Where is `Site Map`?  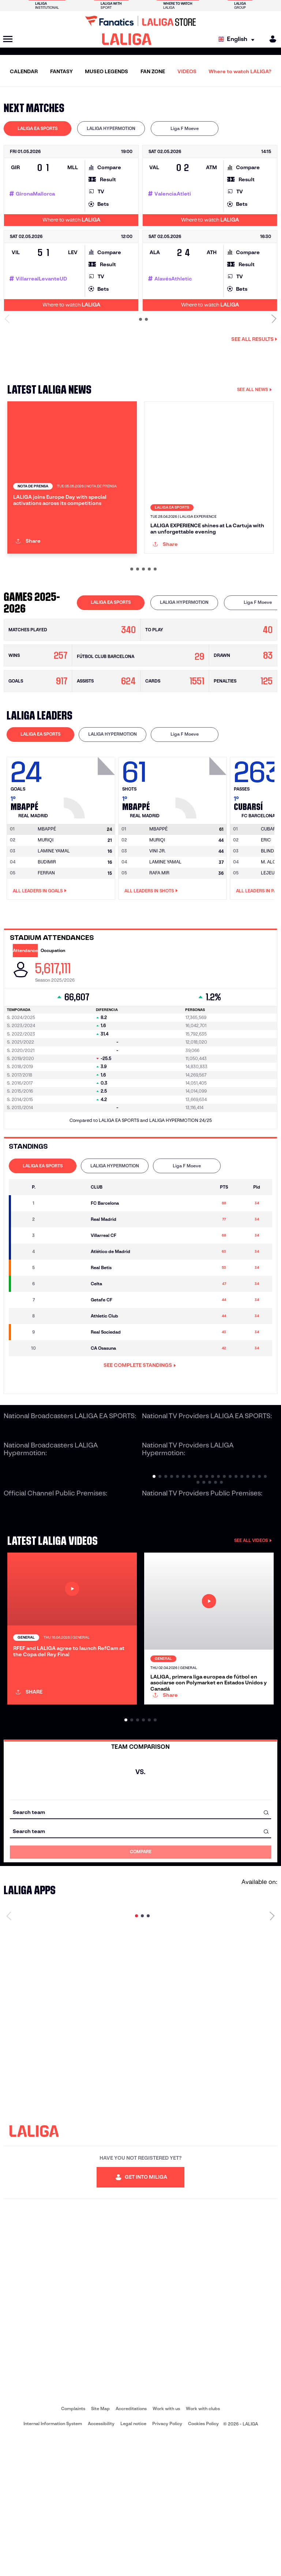 Site Map is located at coordinates (100, 2546).